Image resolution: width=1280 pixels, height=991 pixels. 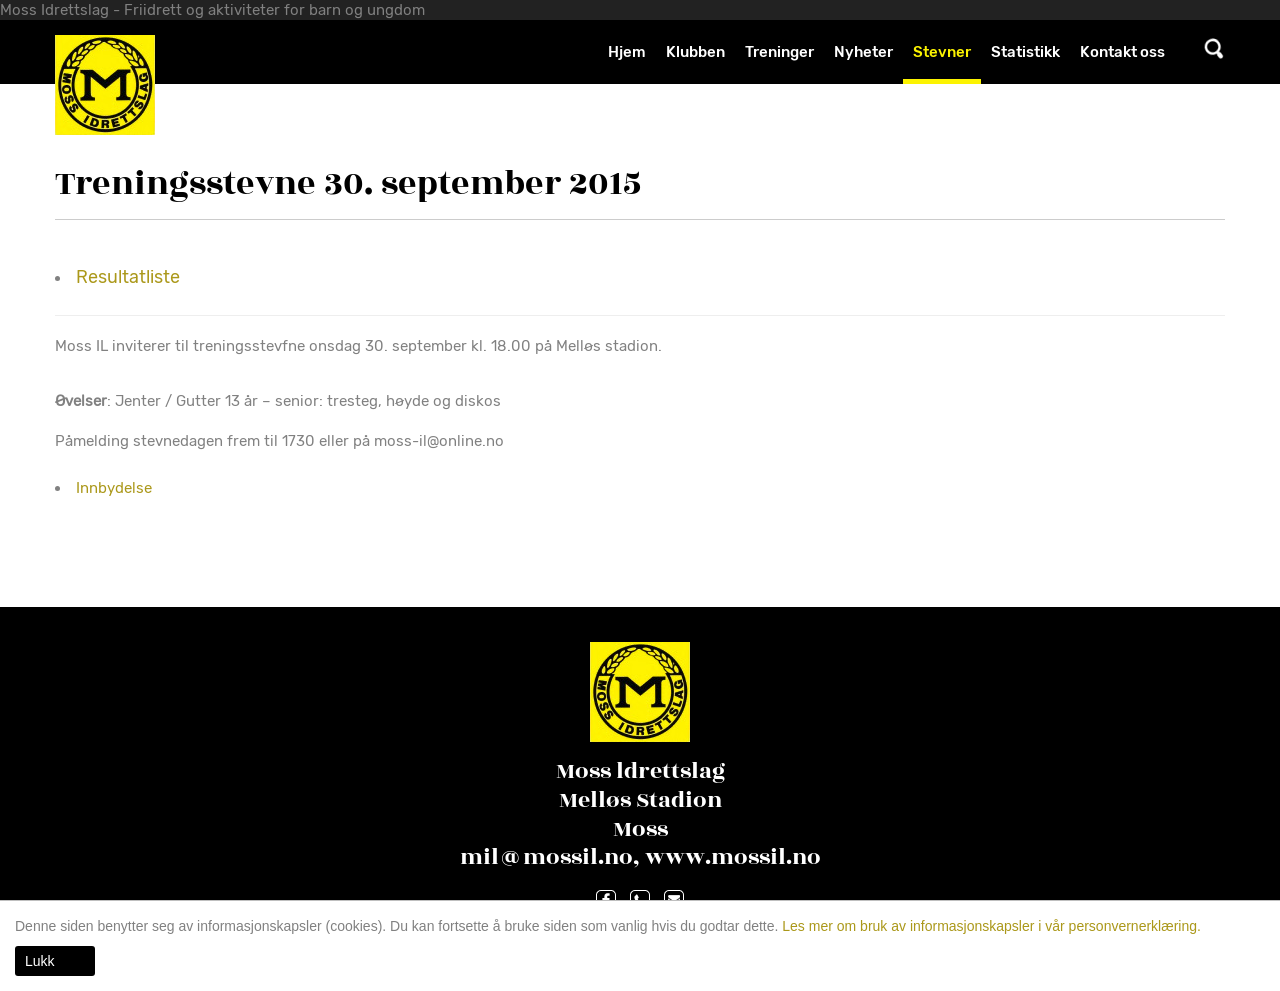 What do you see at coordinates (989, 926) in the screenshot?
I see `Les mer om bruk av informasjonskapsler i vår personvernerklæring.` at bounding box center [989, 926].